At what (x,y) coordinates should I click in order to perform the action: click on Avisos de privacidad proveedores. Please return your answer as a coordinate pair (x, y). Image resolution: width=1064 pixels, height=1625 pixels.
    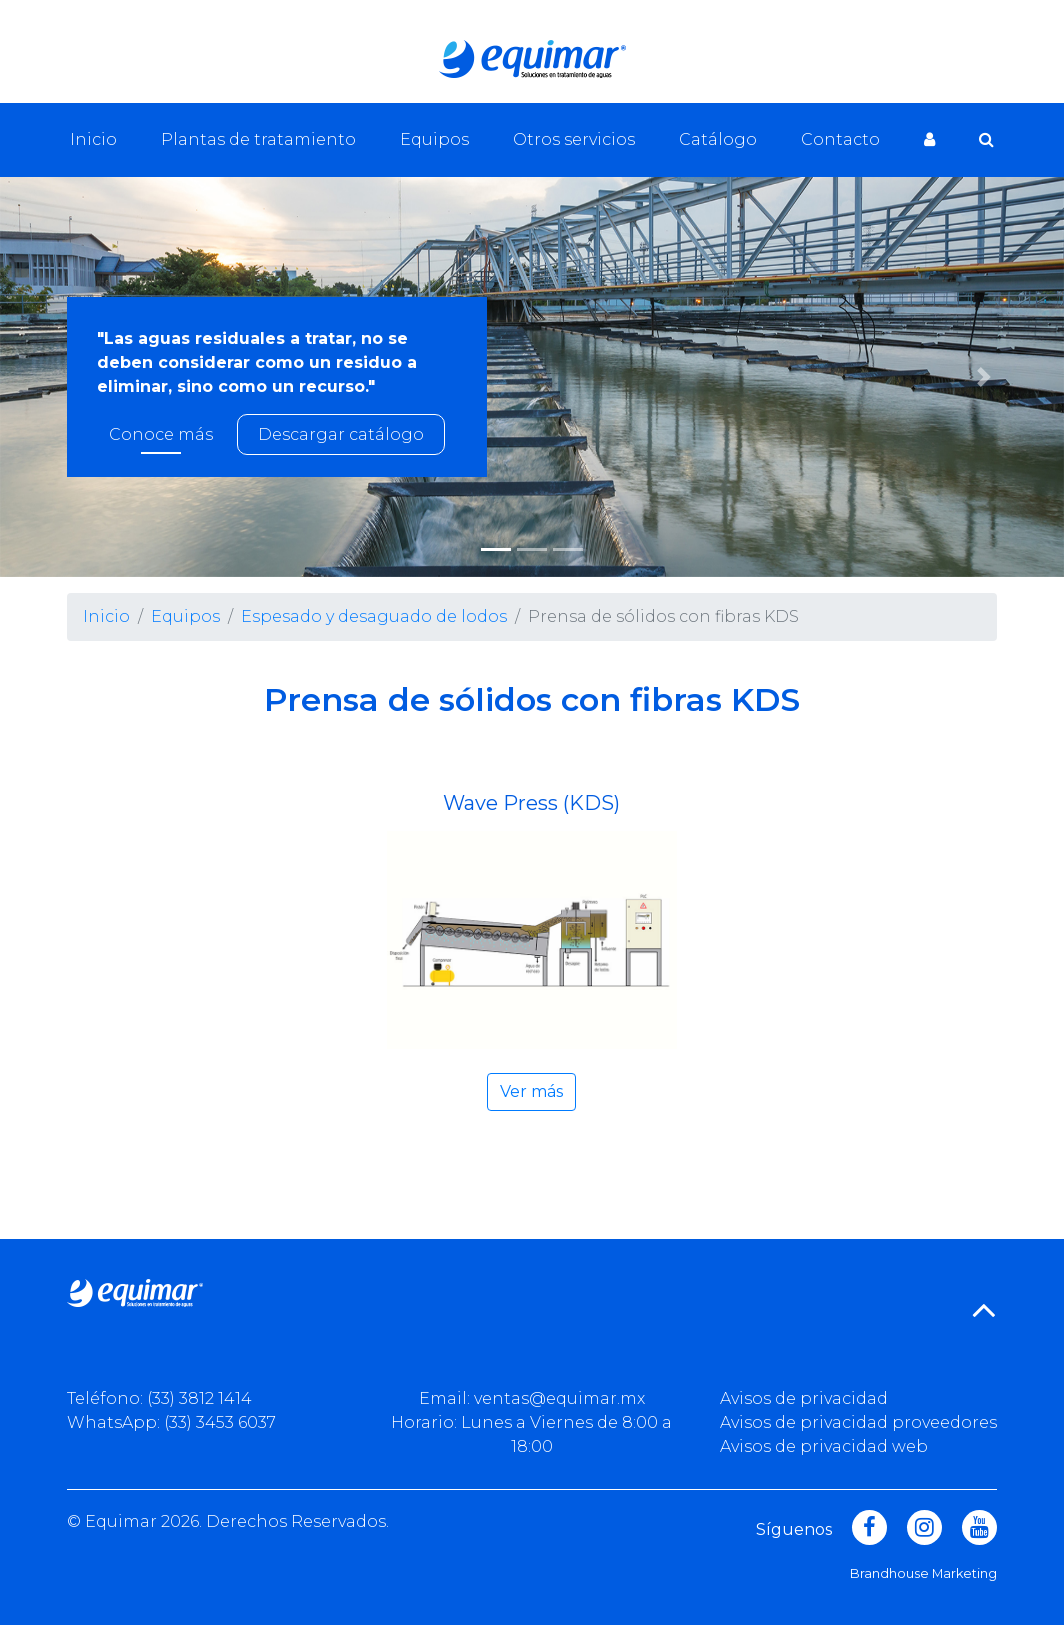
    Looking at the image, I should click on (858, 1422).